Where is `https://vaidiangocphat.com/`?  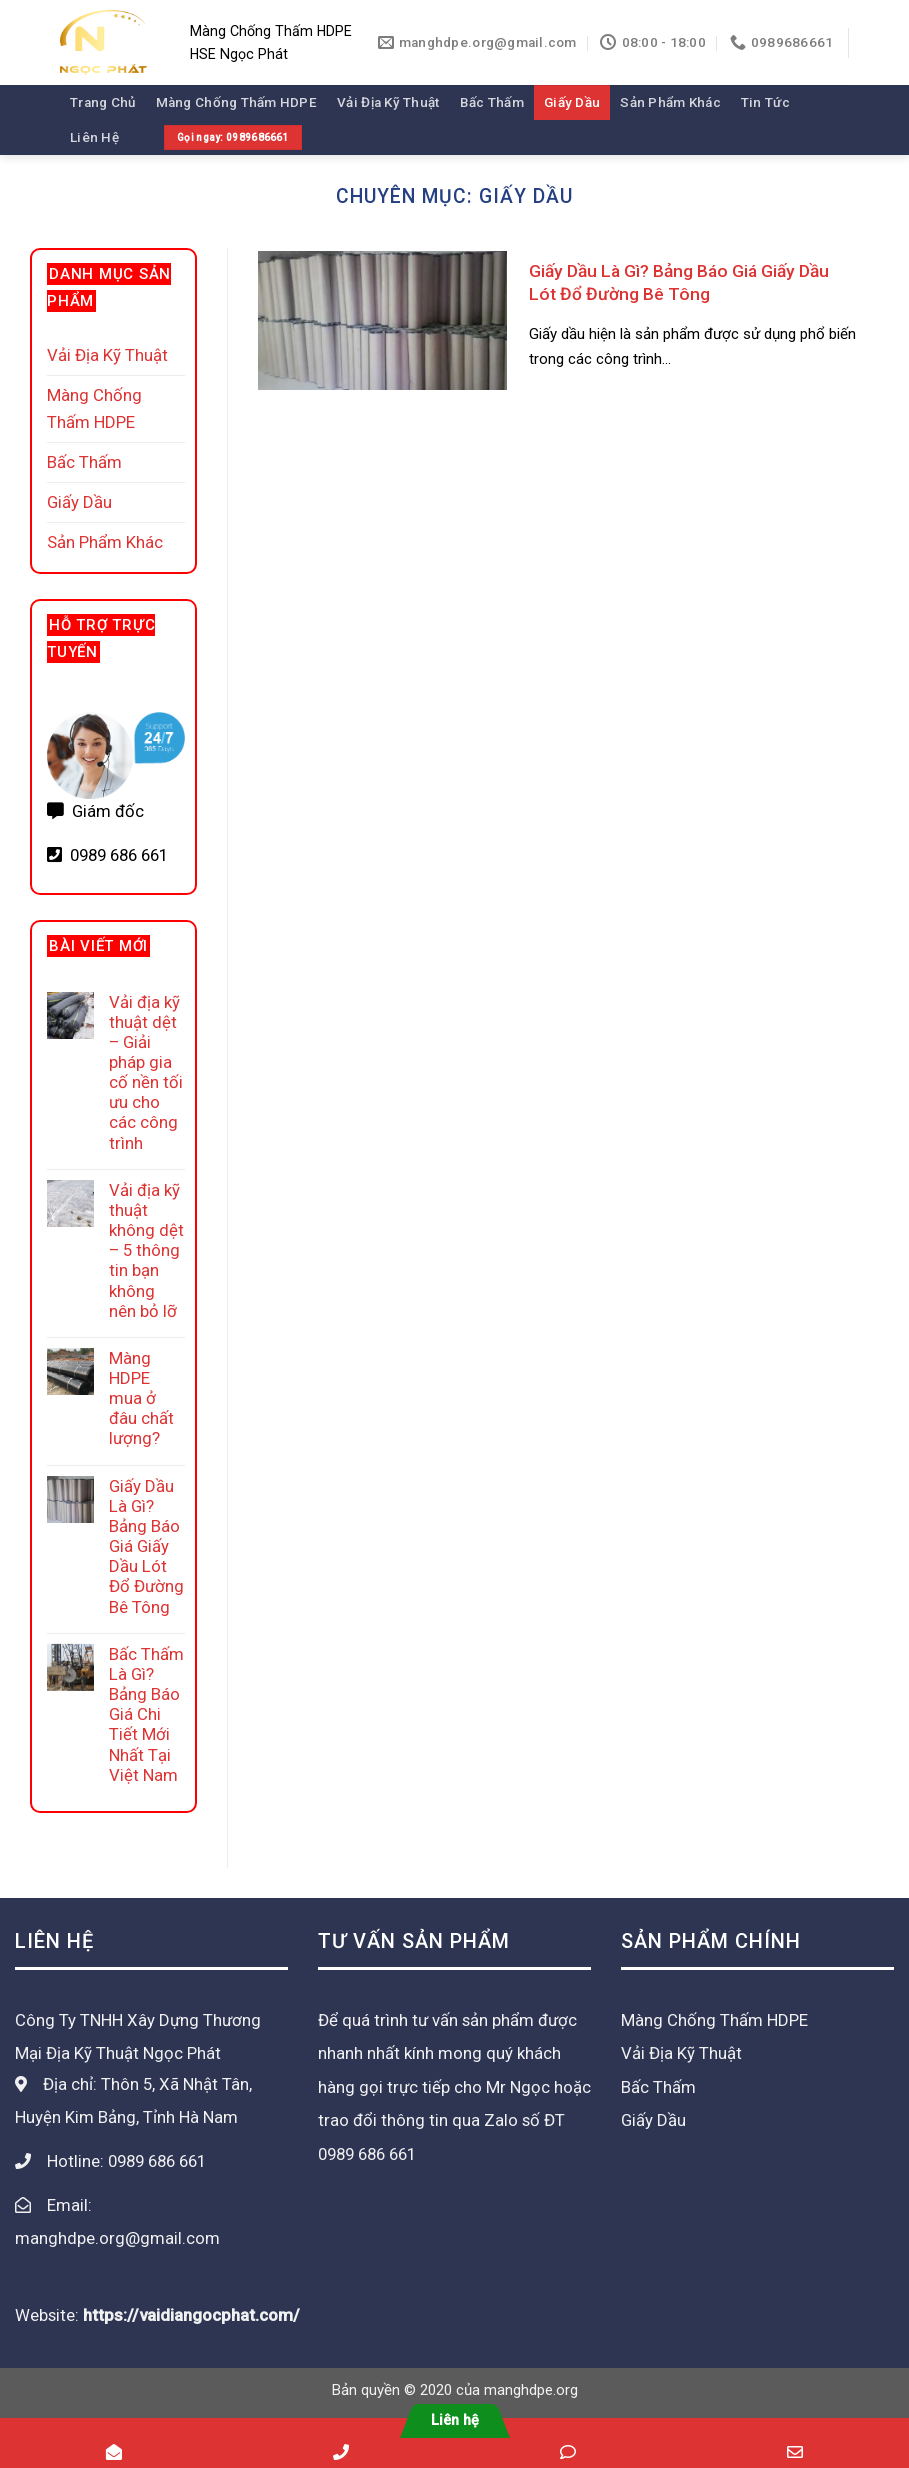
https://vaidiangocphat.com/ is located at coordinates (191, 2315).